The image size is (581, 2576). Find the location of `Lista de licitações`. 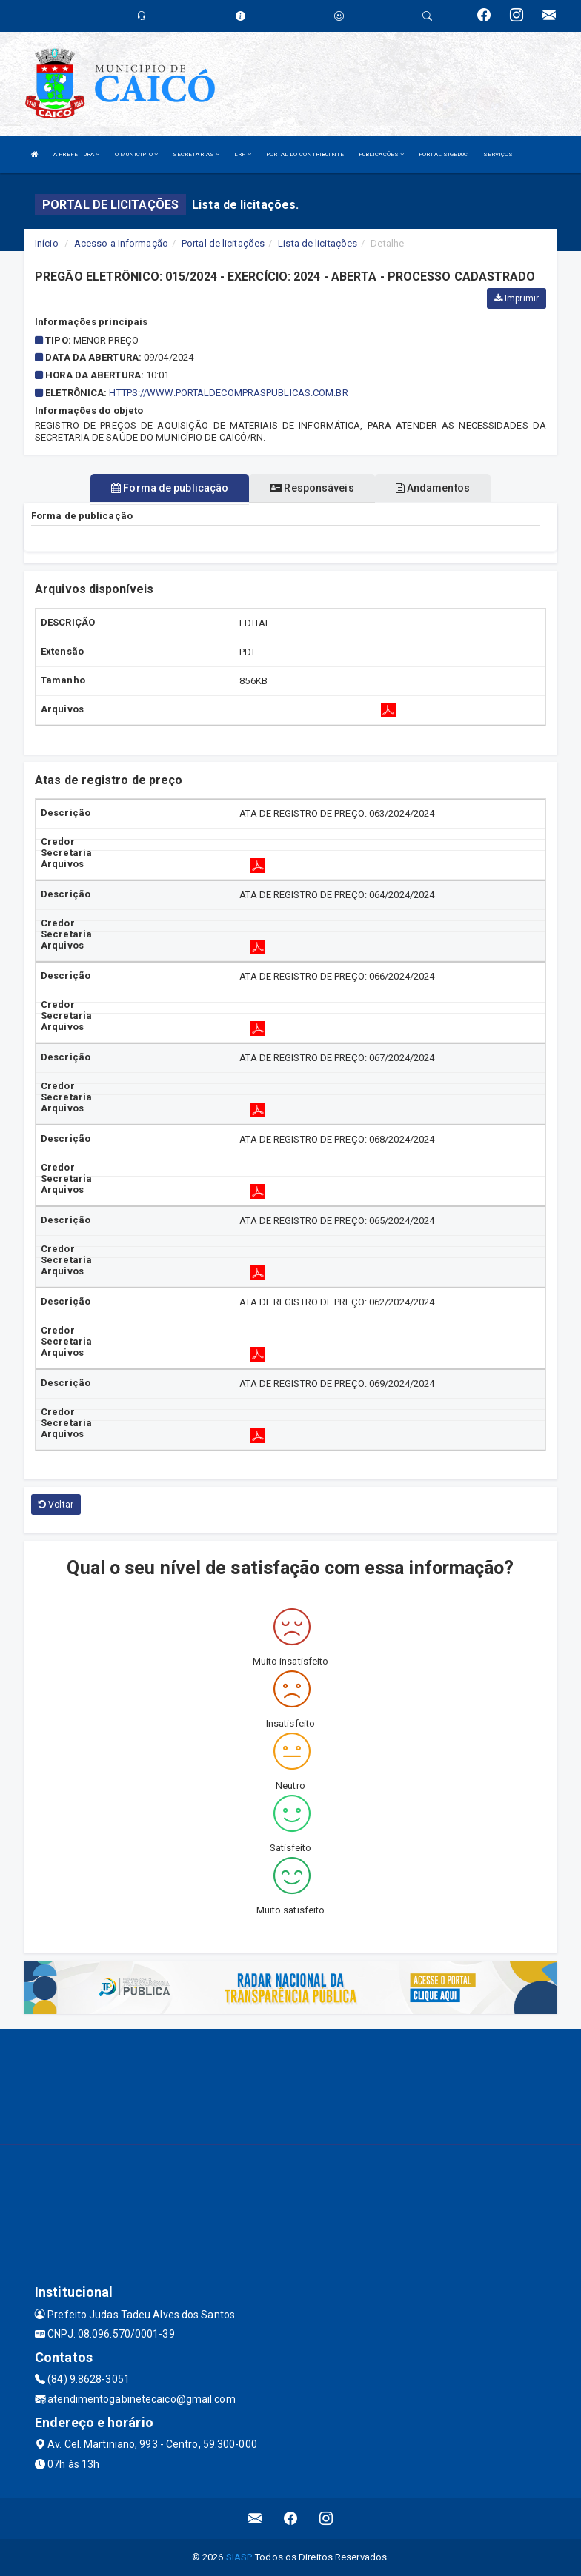

Lista de licitações is located at coordinates (317, 243).